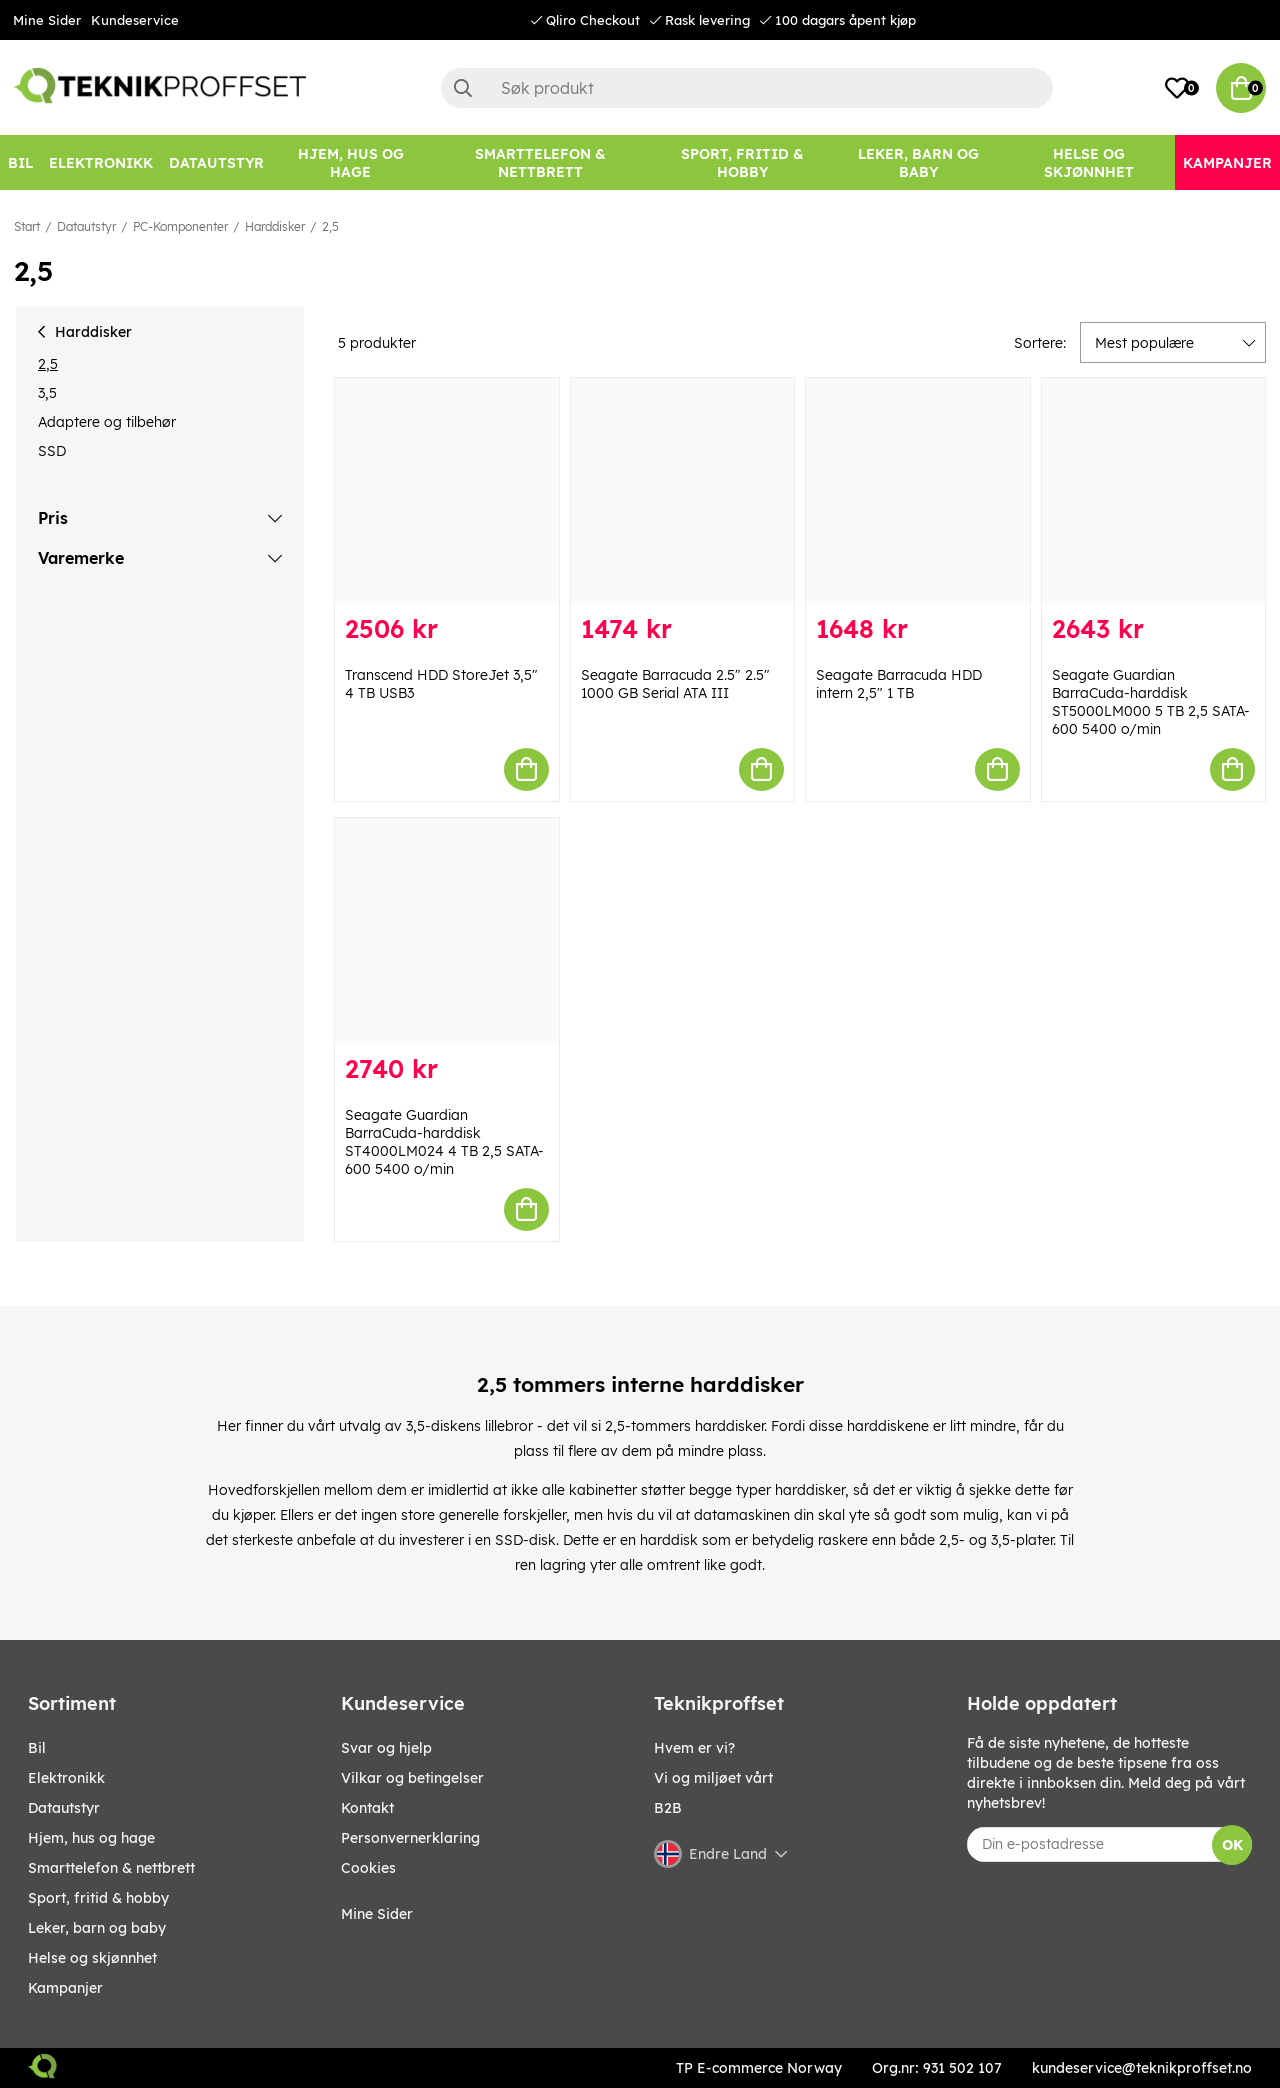 This screenshot has width=1280, height=2088. I want to click on Cookies, so click(368, 1868).